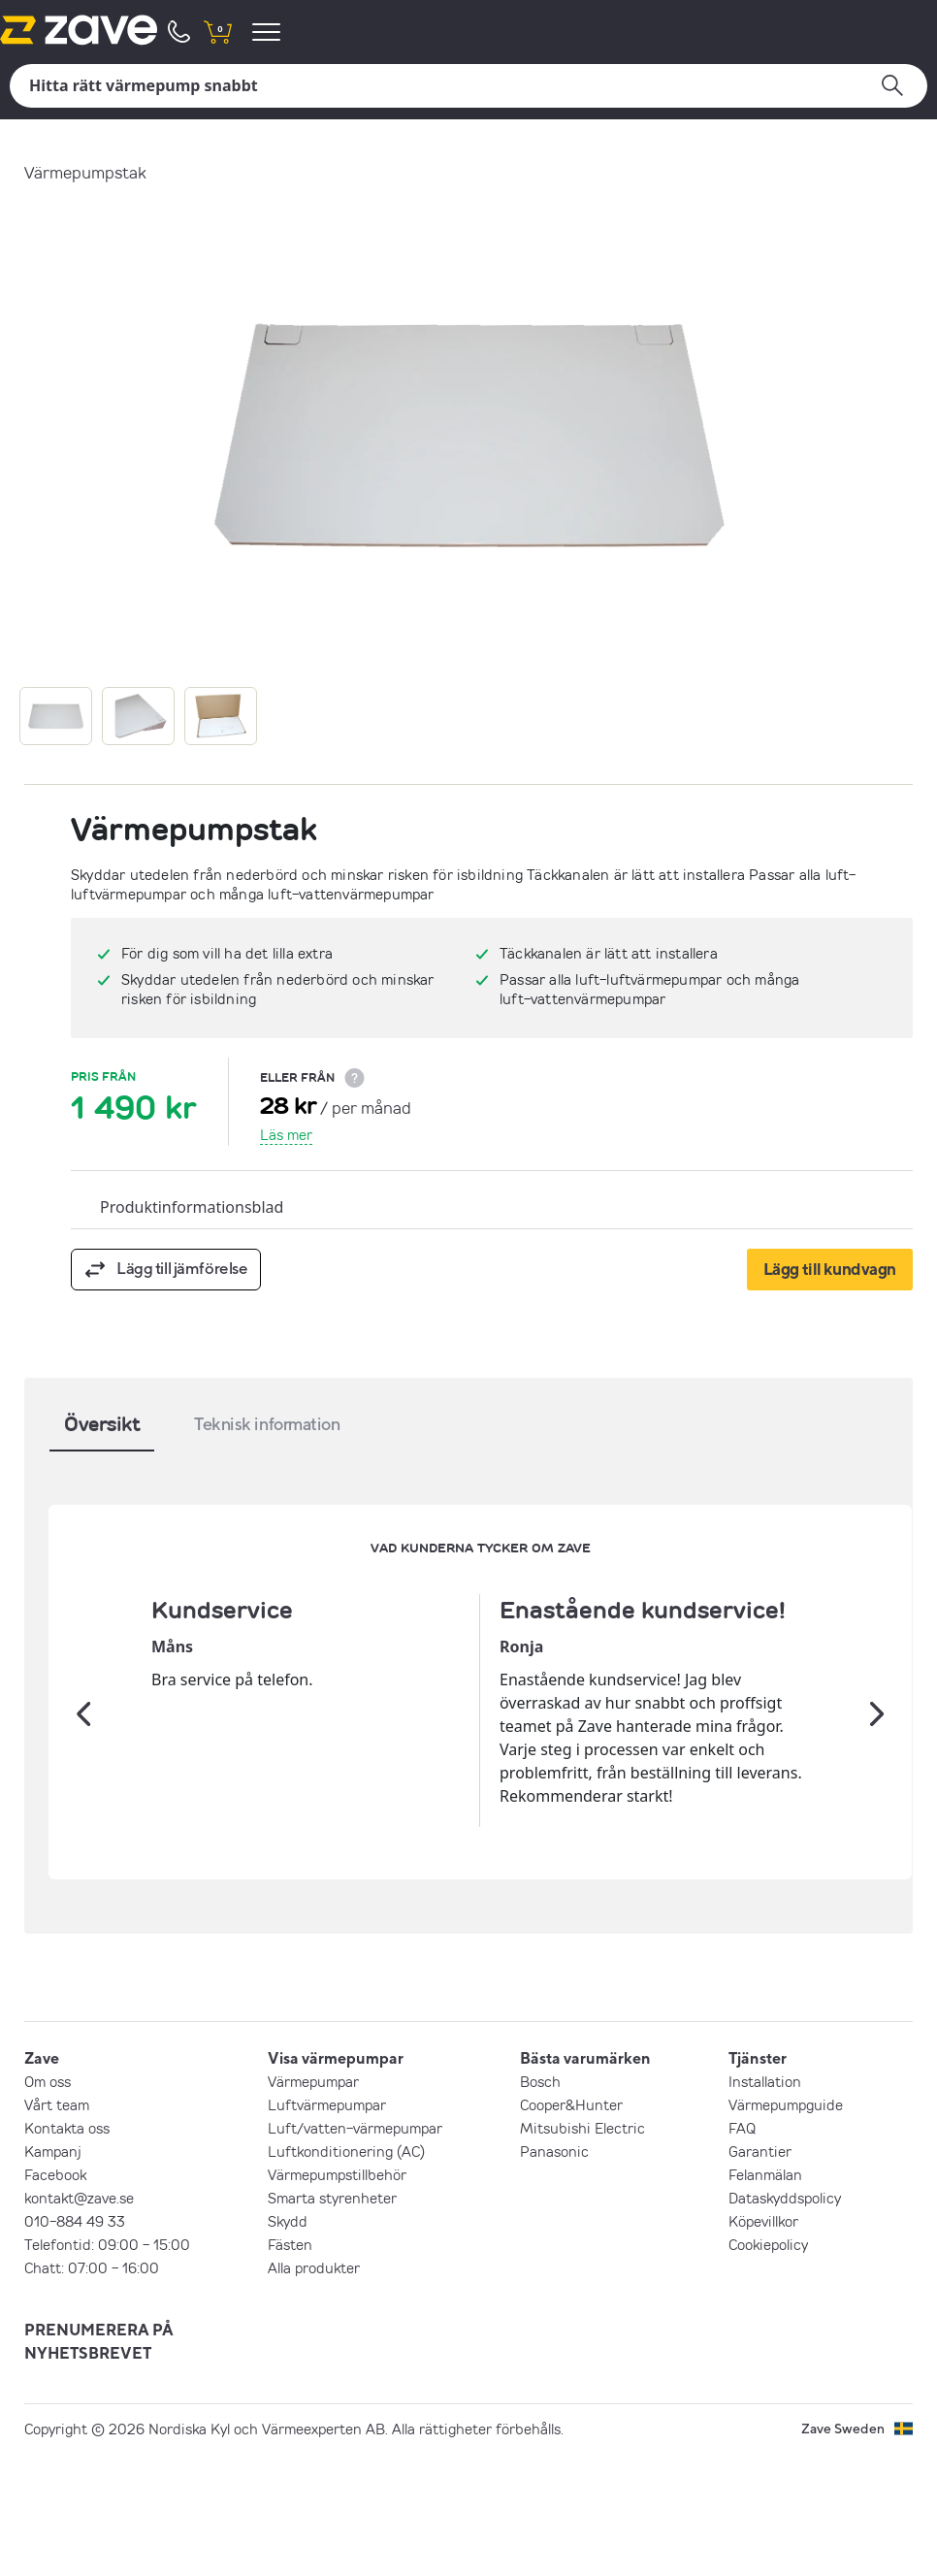 This screenshot has height=2576, width=937. What do you see at coordinates (99, 2464) in the screenshot?
I see `PRENUMERERA PÅ NYHETSBREVET` at bounding box center [99, 2464].